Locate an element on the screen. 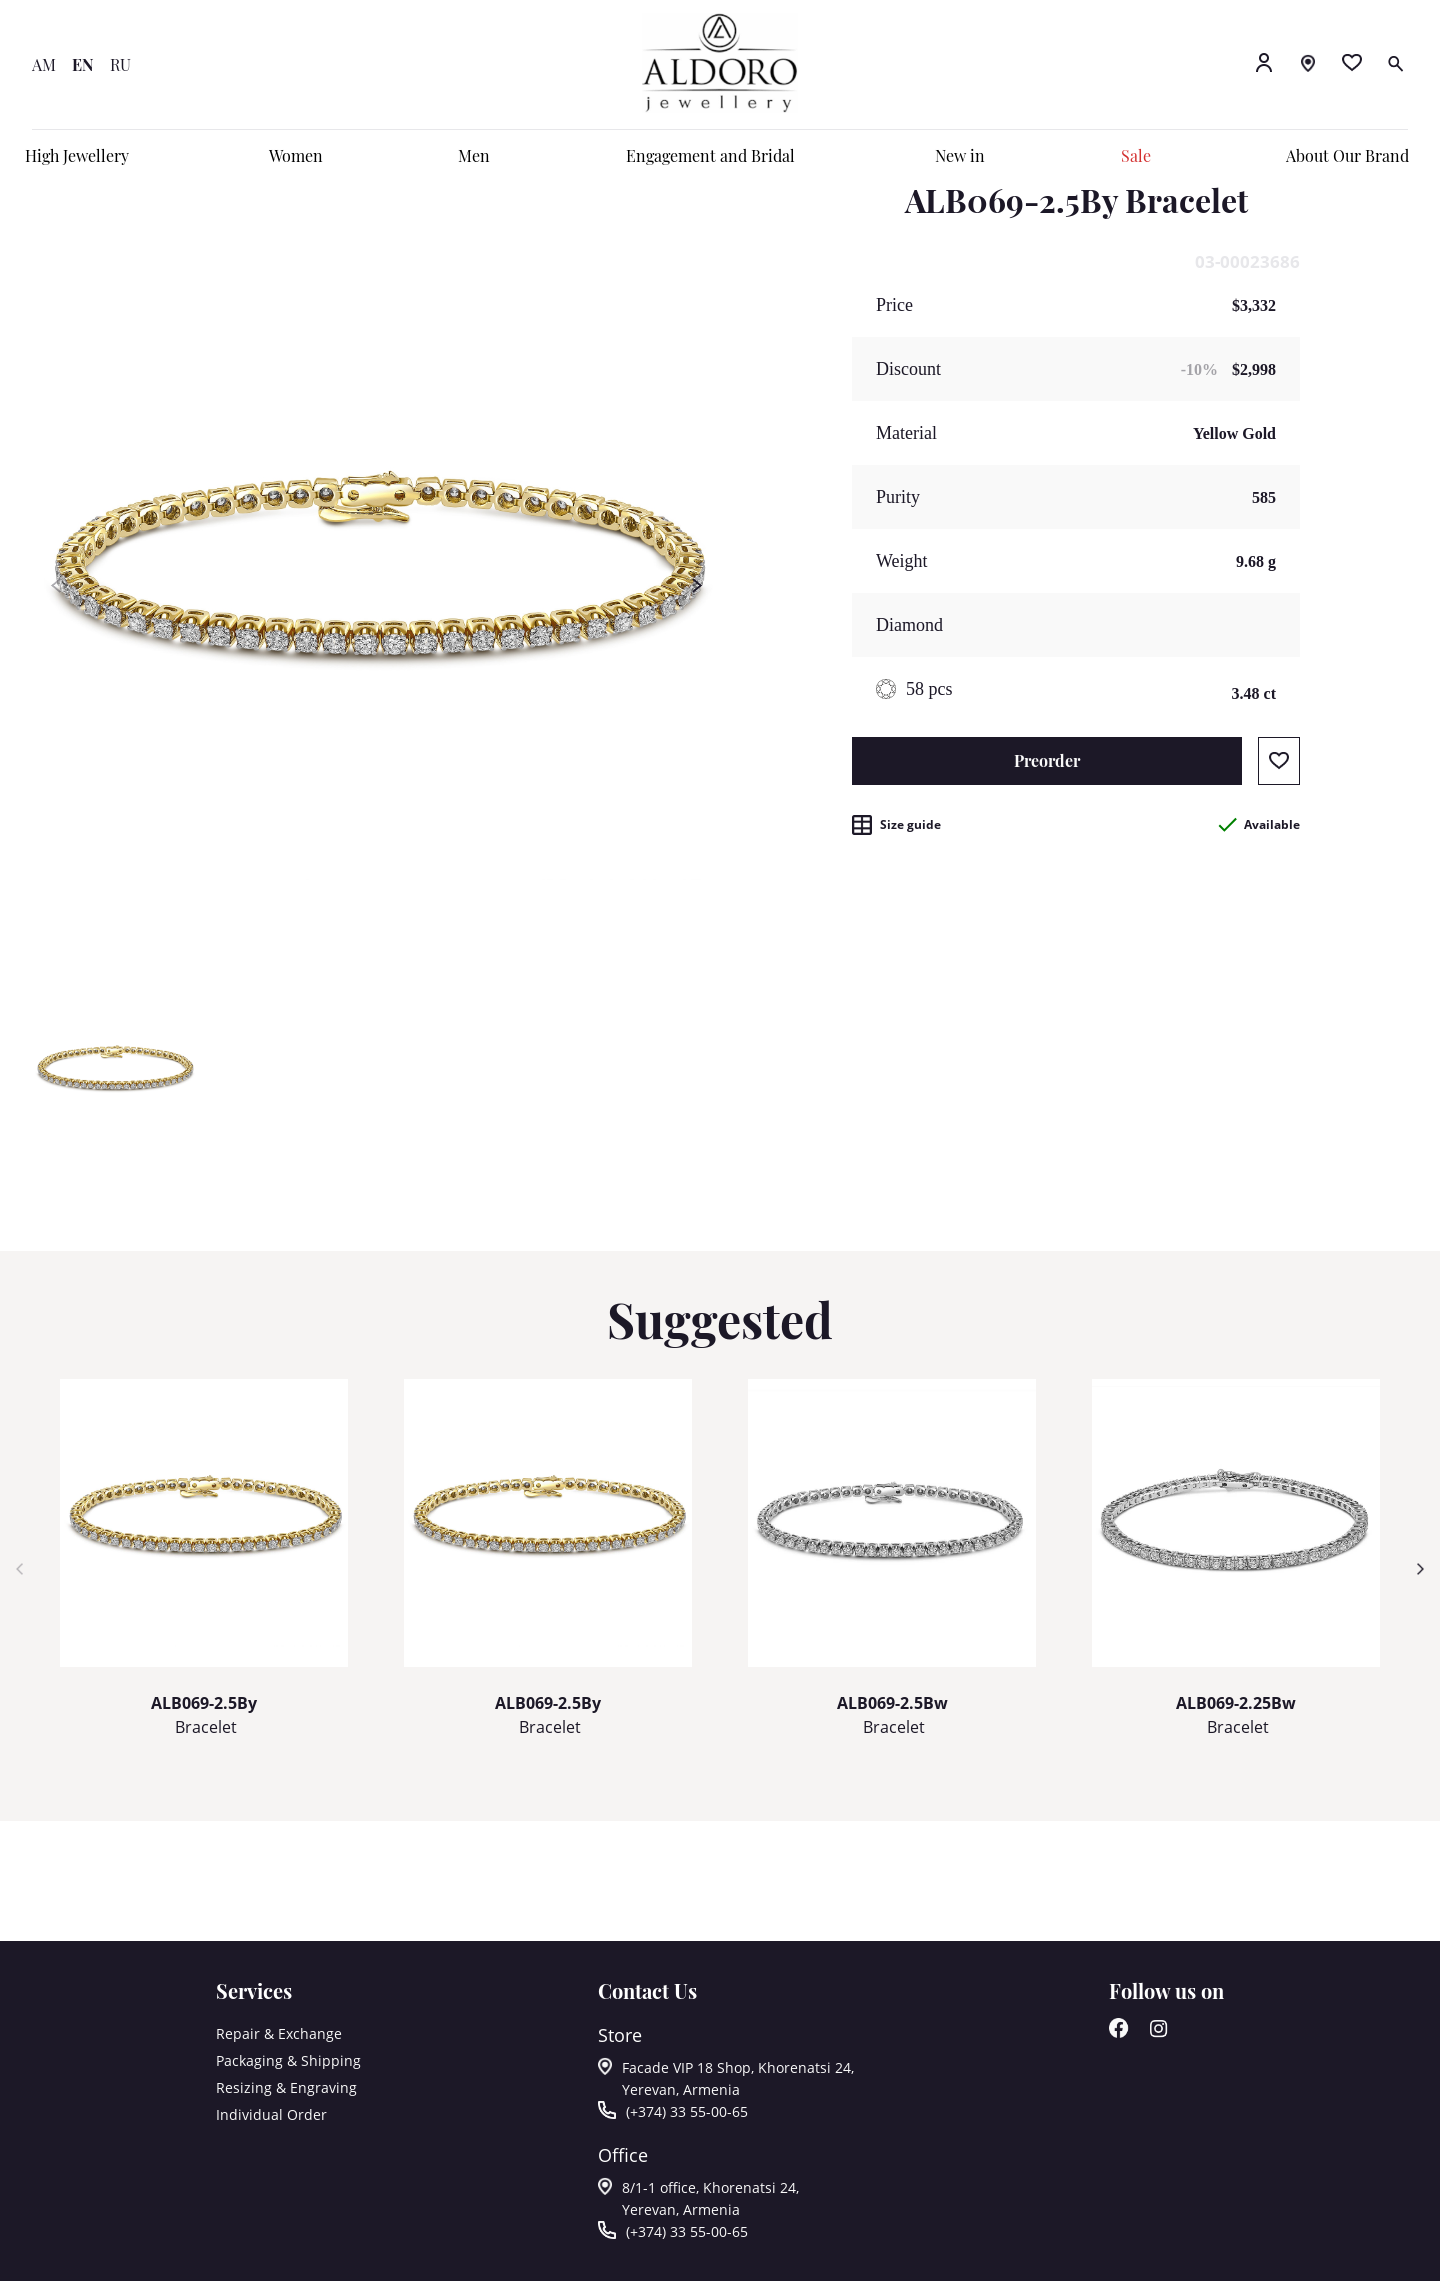 The image size is (1440, 2281). Packaging & Shipping is located at coordinates (288, 2060).